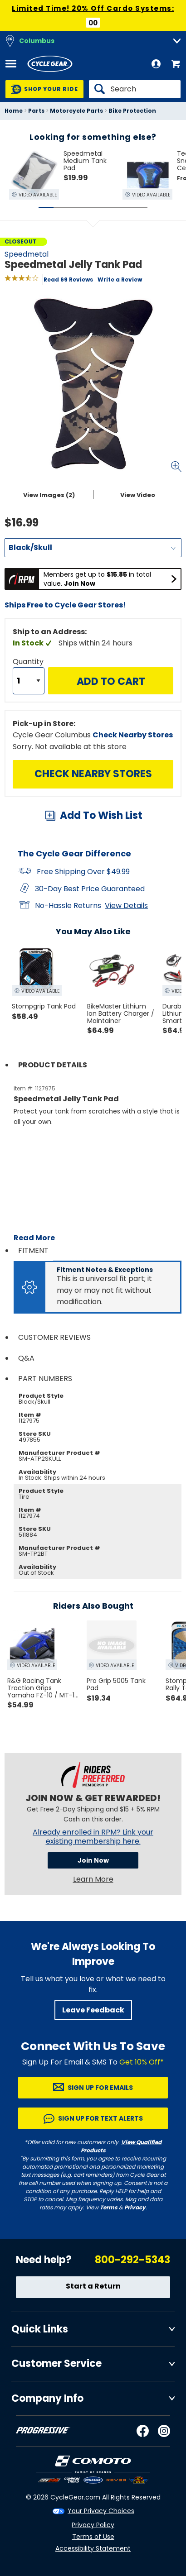 The width and height of the screenshot is (186, 2576). I want to click on [Quantity], so click(28, 680).